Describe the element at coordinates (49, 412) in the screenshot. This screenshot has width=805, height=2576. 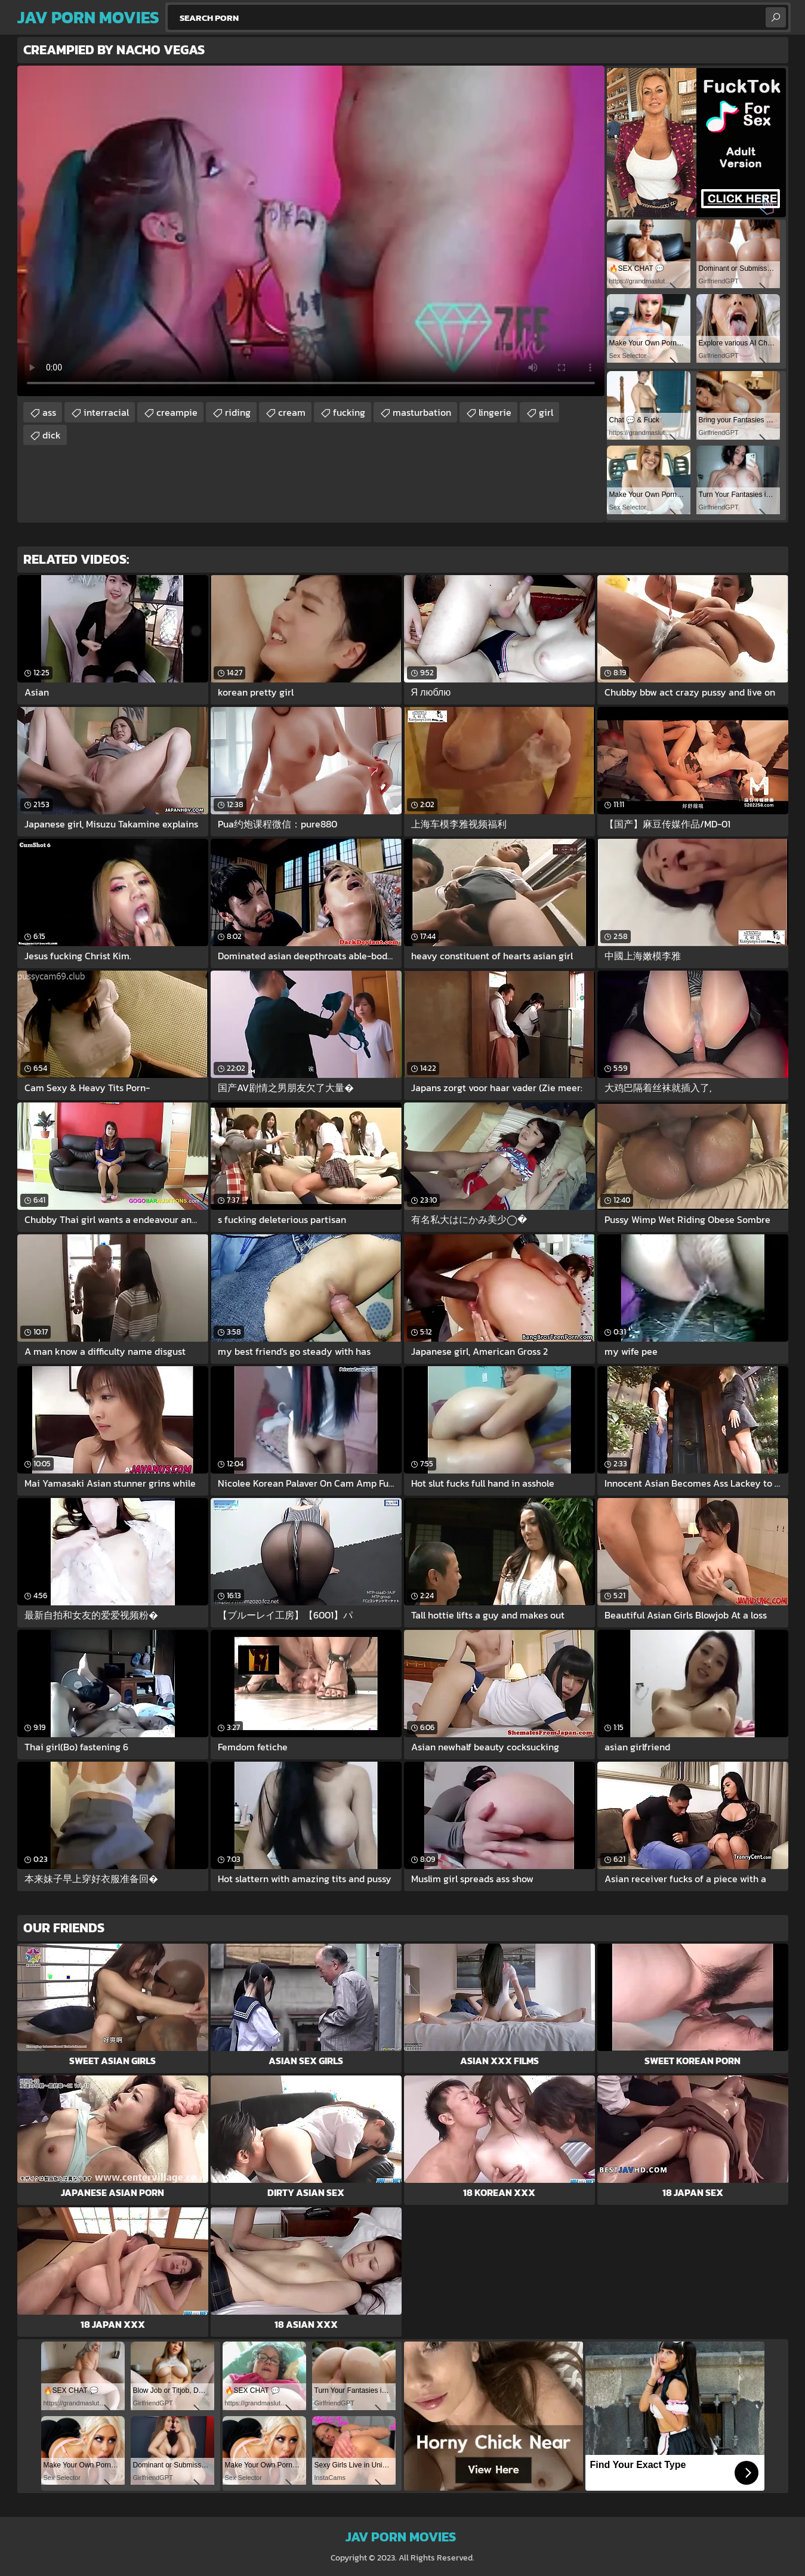
I see `ass` at that location.